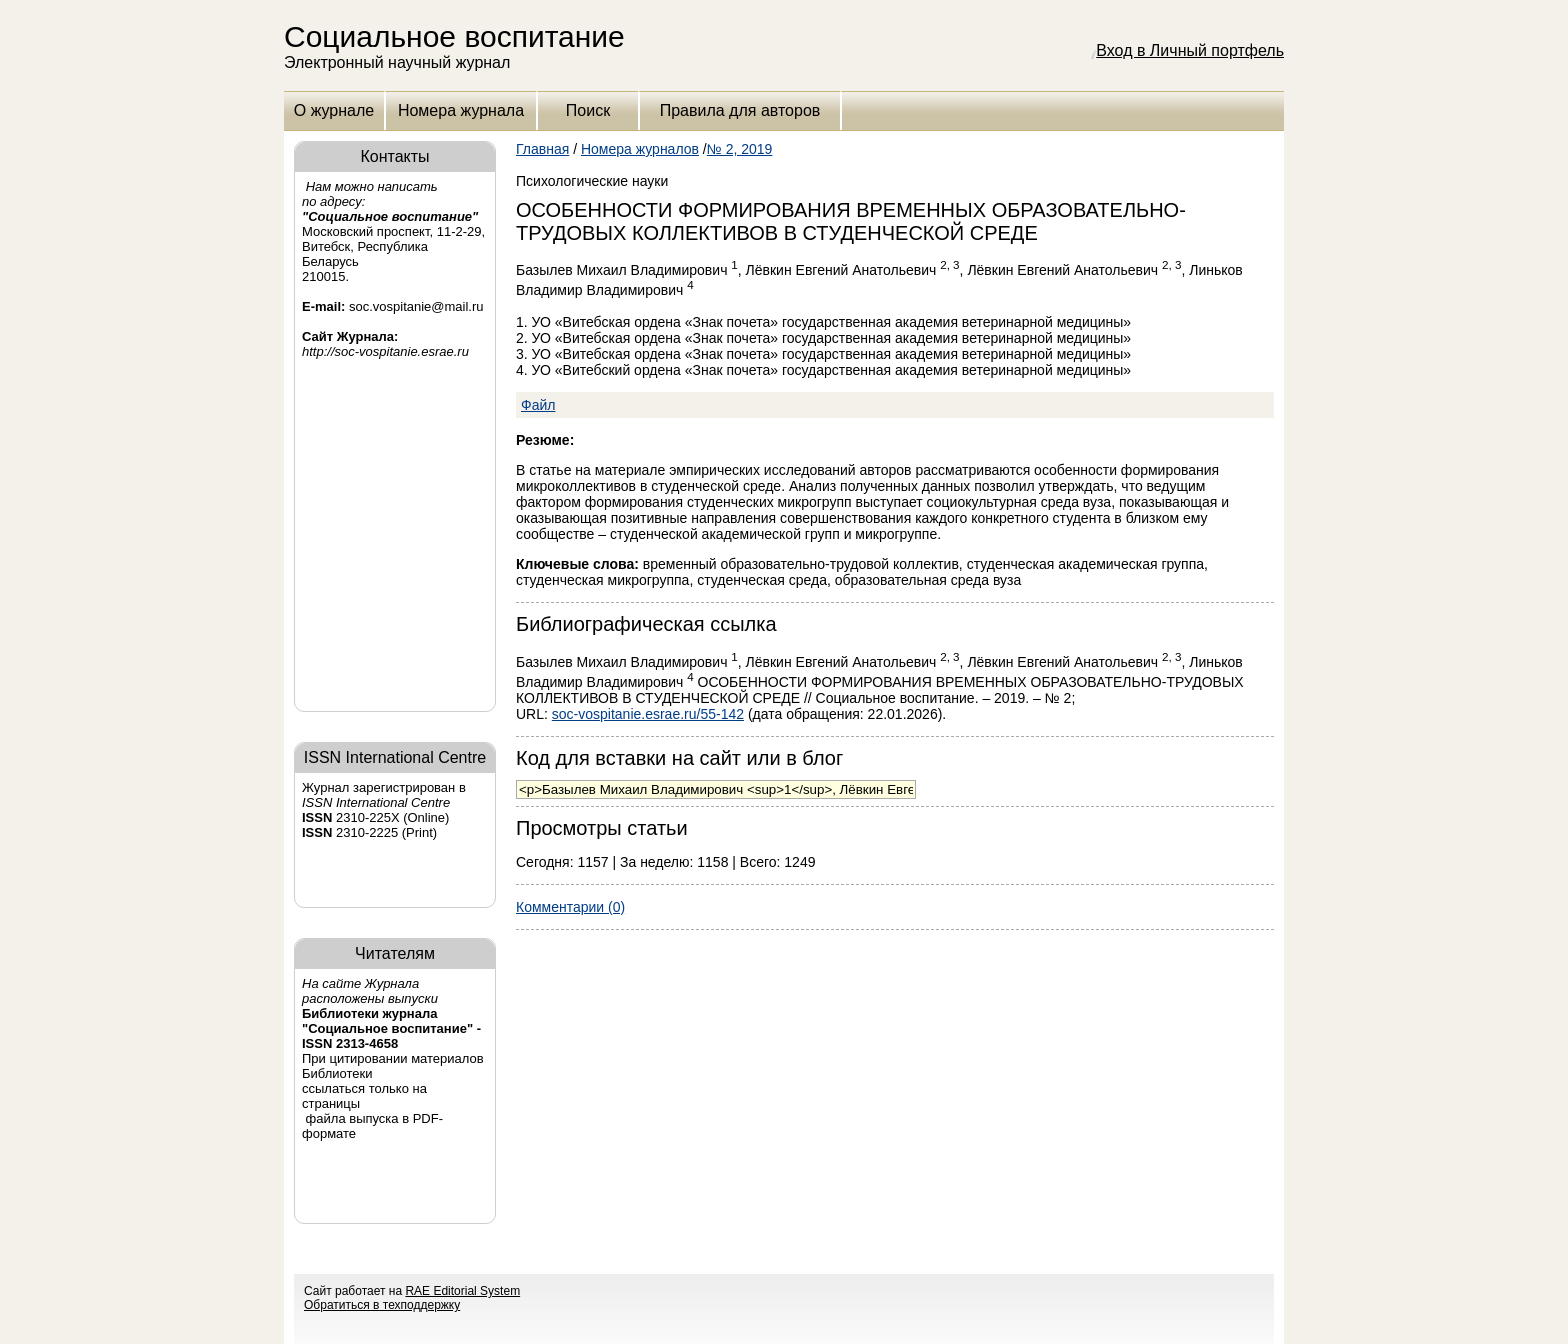 The image size is (1568, 1344). Describe the element at coordinates (1190, 50) in the screenshot. I see `Вход в Личный портфель` at that location.